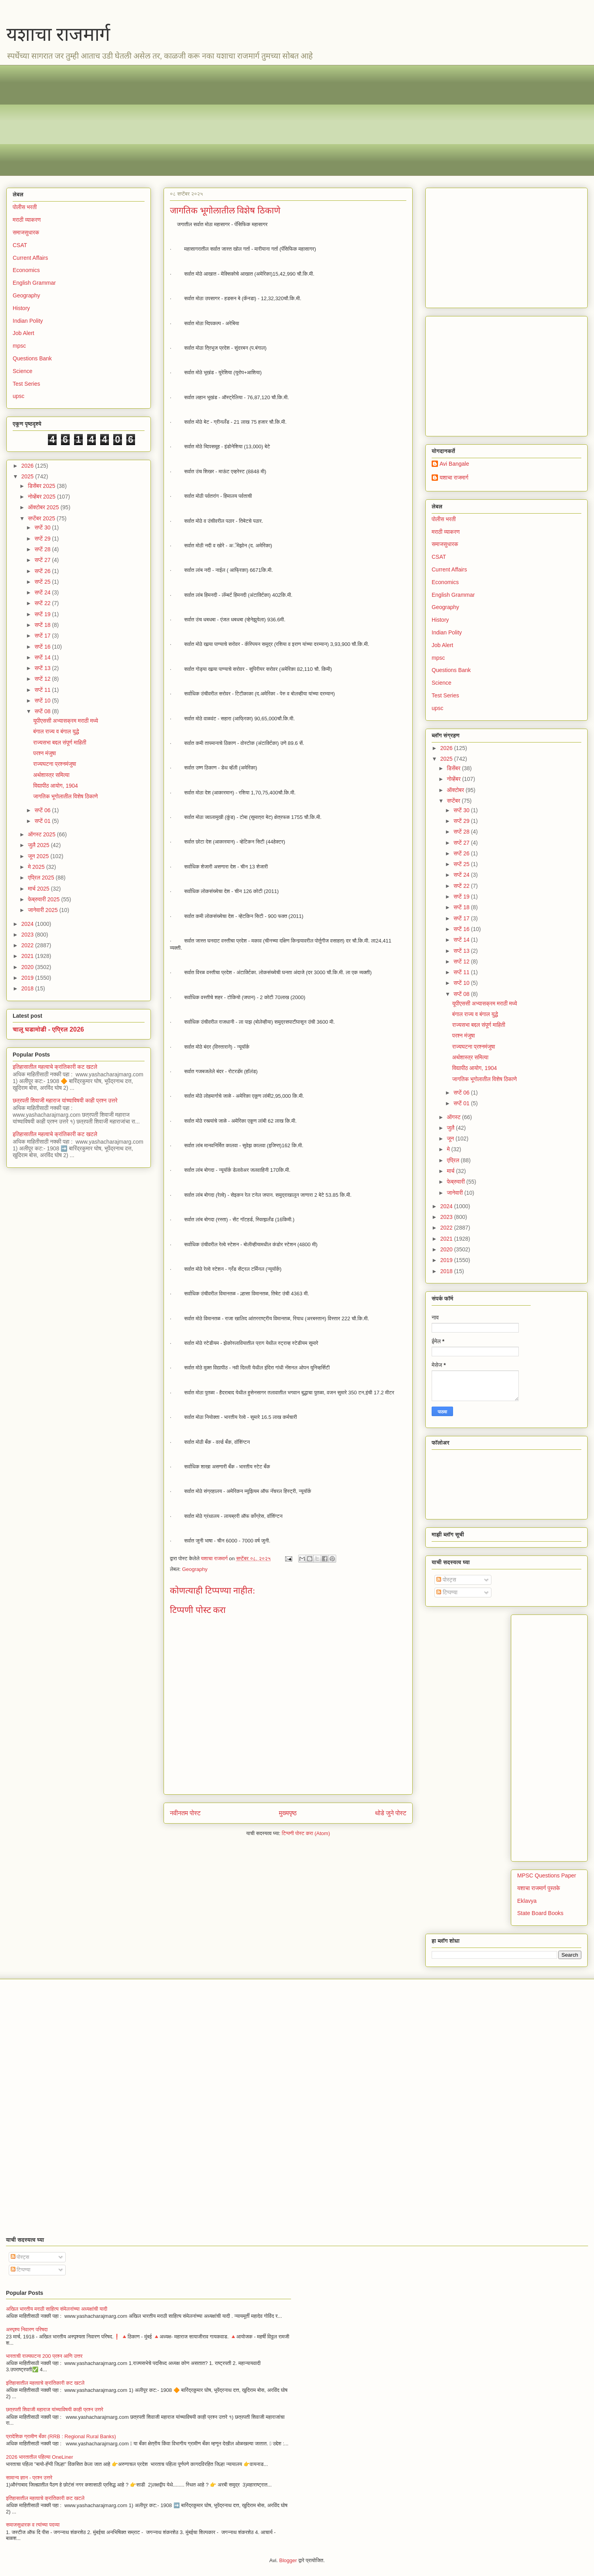  What do you see at coordinates (37, 867) in the screenshot?
I see `मे 2025` at bounding box center [37, 867].